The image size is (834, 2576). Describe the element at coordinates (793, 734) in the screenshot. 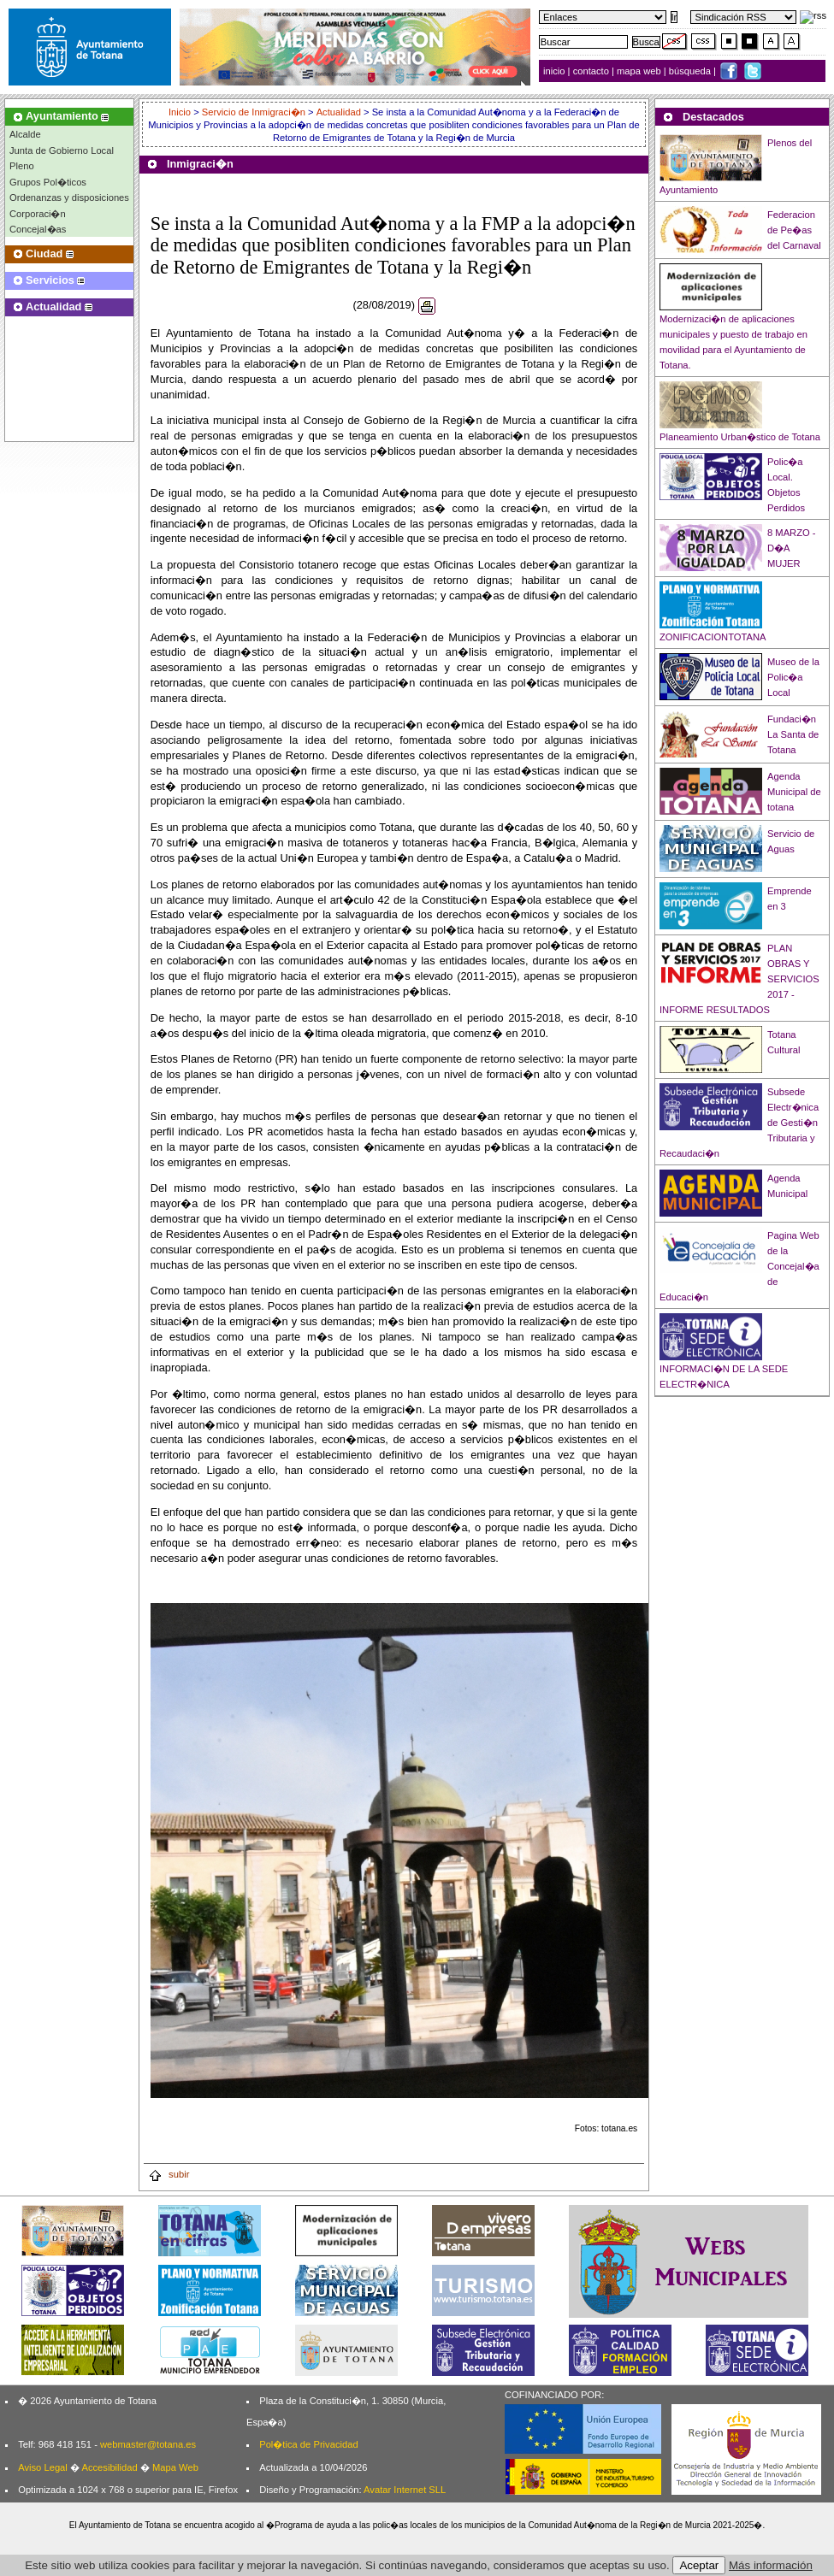

I see `Fundaci�n La Santa de Totana` at that location.